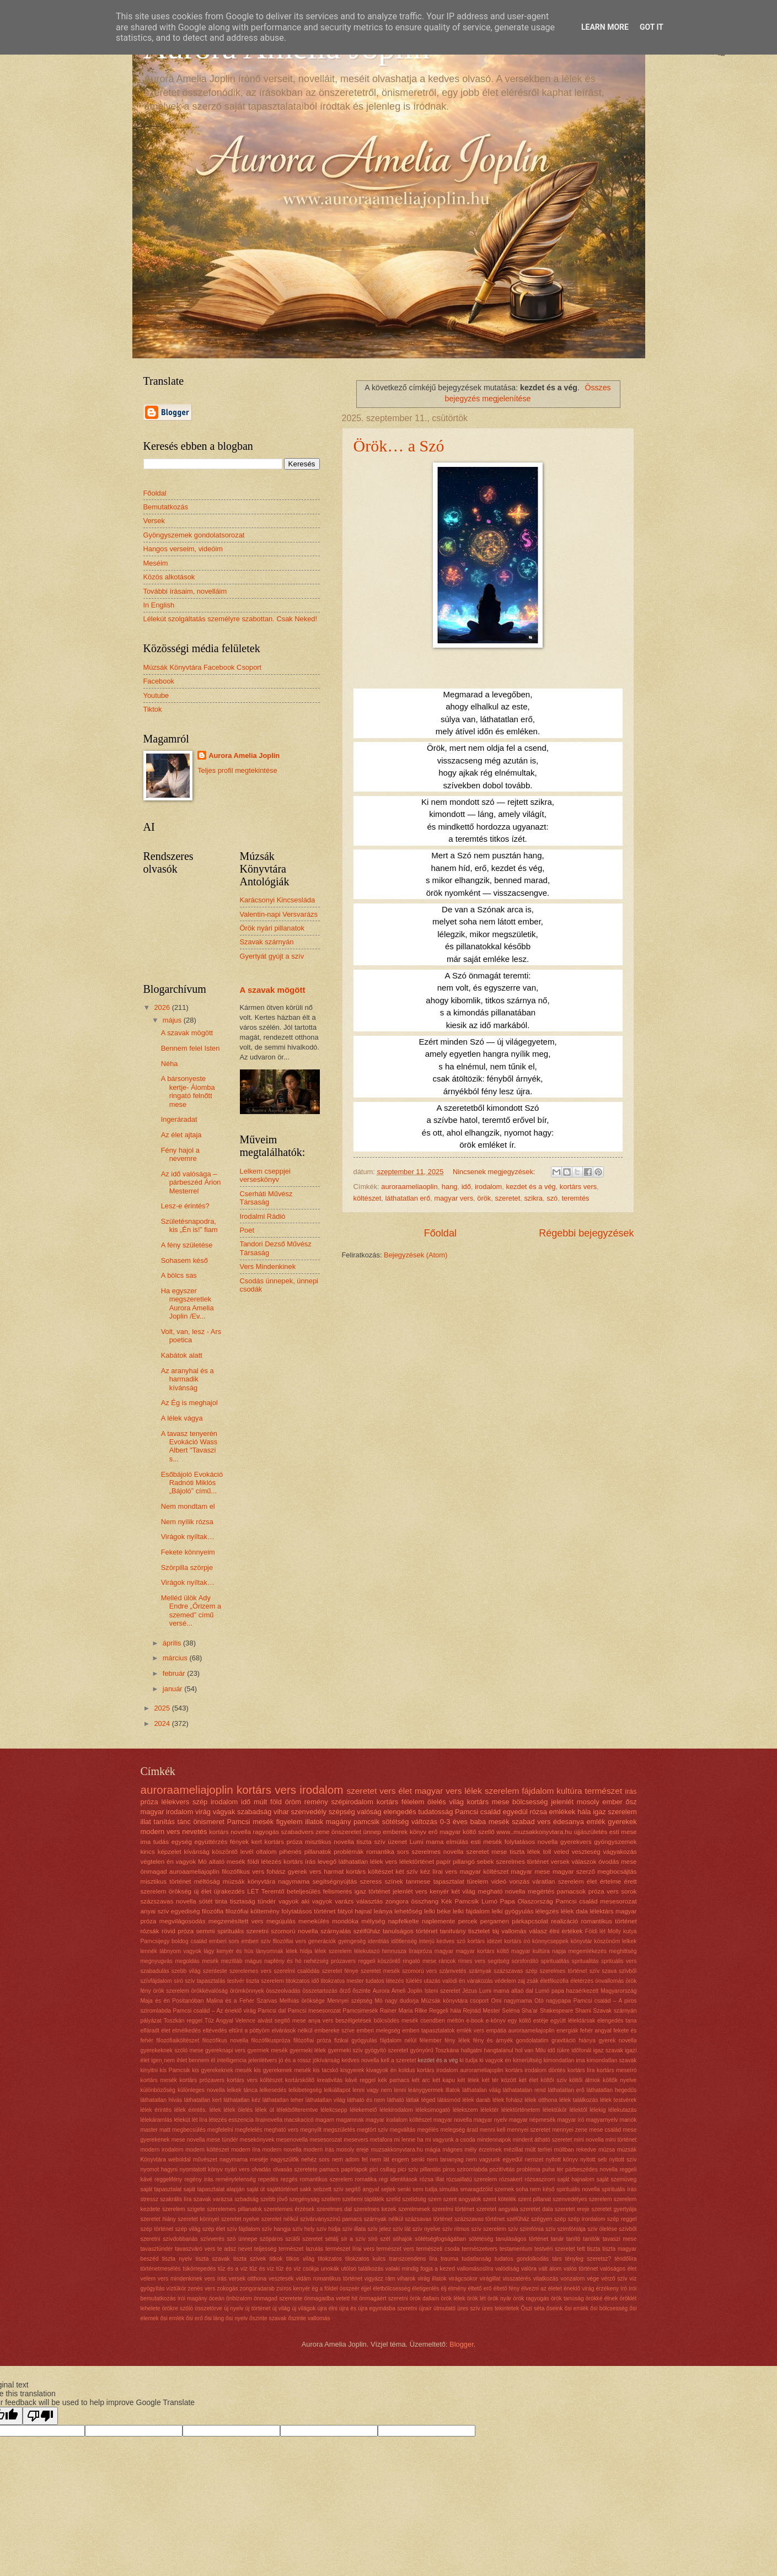 The image size is (777, 2576). Describe the element at coordinates (420, 2269) in the screenshot. I see `valaki mindig fogja a kezed` at that location.